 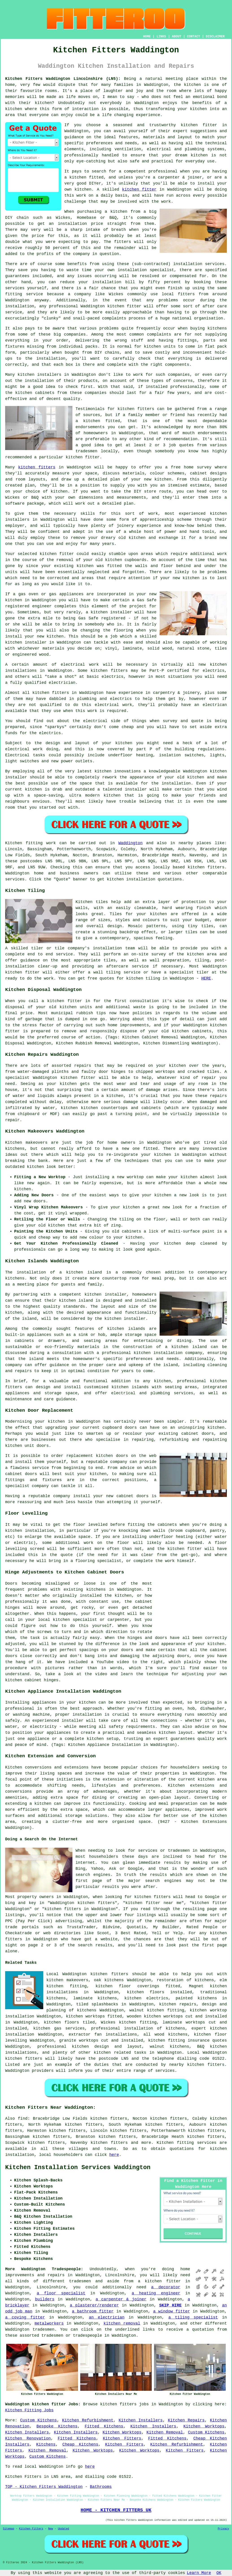 I want to click on Bespoke Kitchens, so click(x=57, y=2426).